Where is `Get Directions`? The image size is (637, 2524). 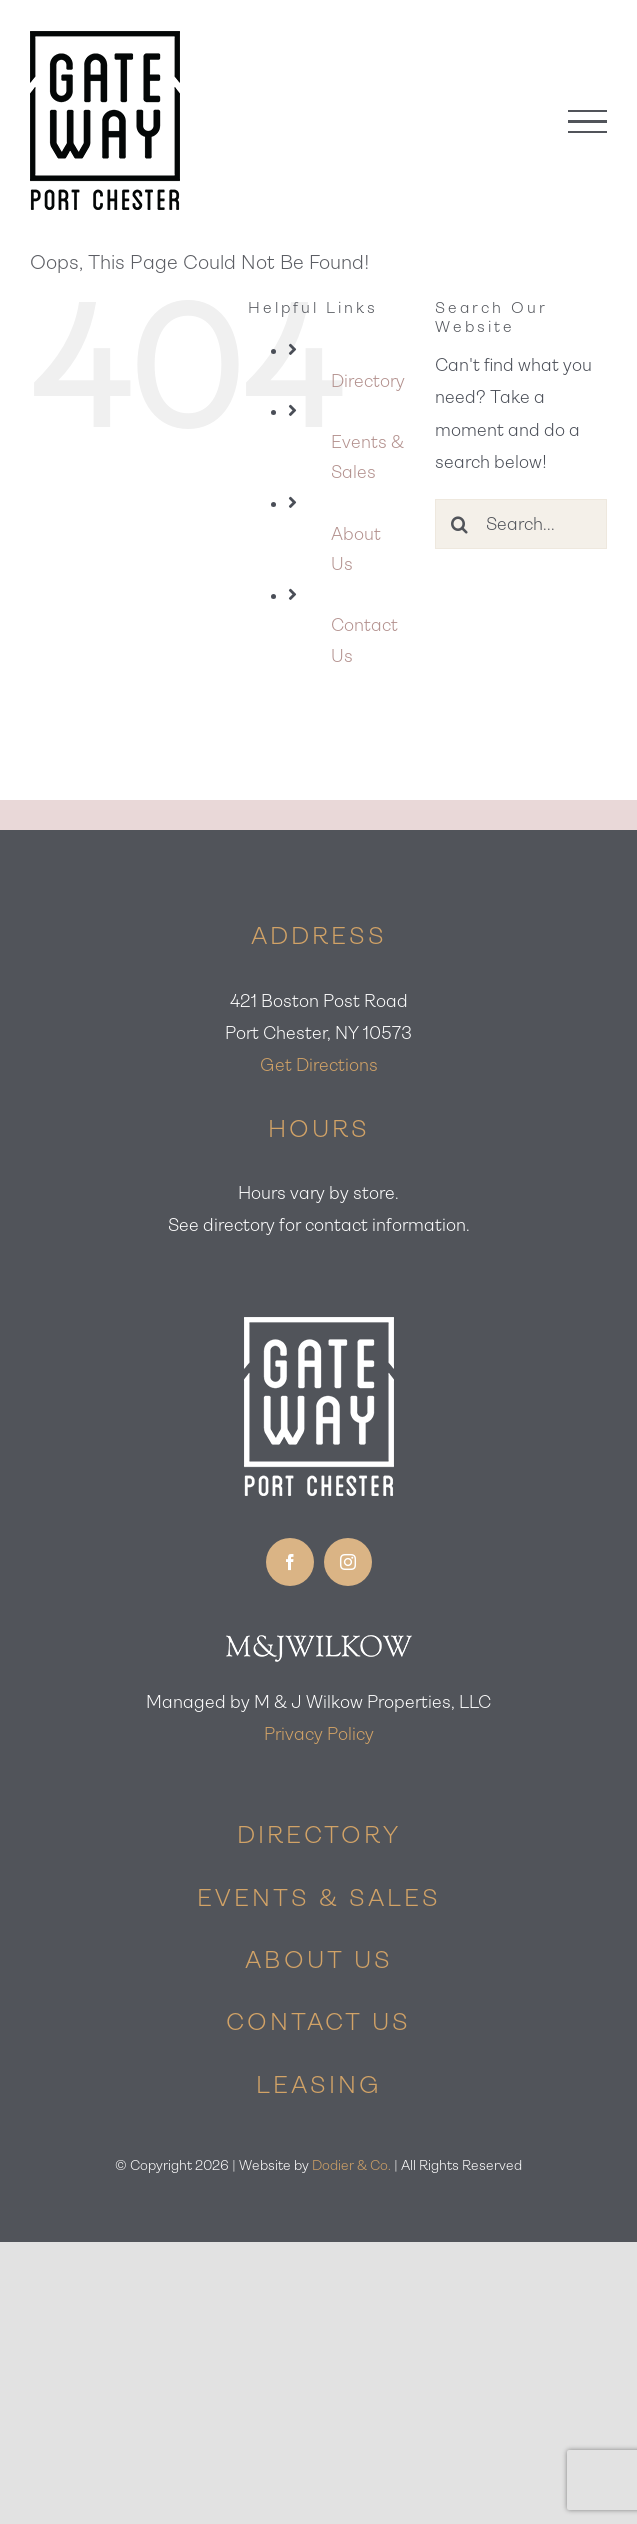 Get Directions is located at coordinates (319, 1065).